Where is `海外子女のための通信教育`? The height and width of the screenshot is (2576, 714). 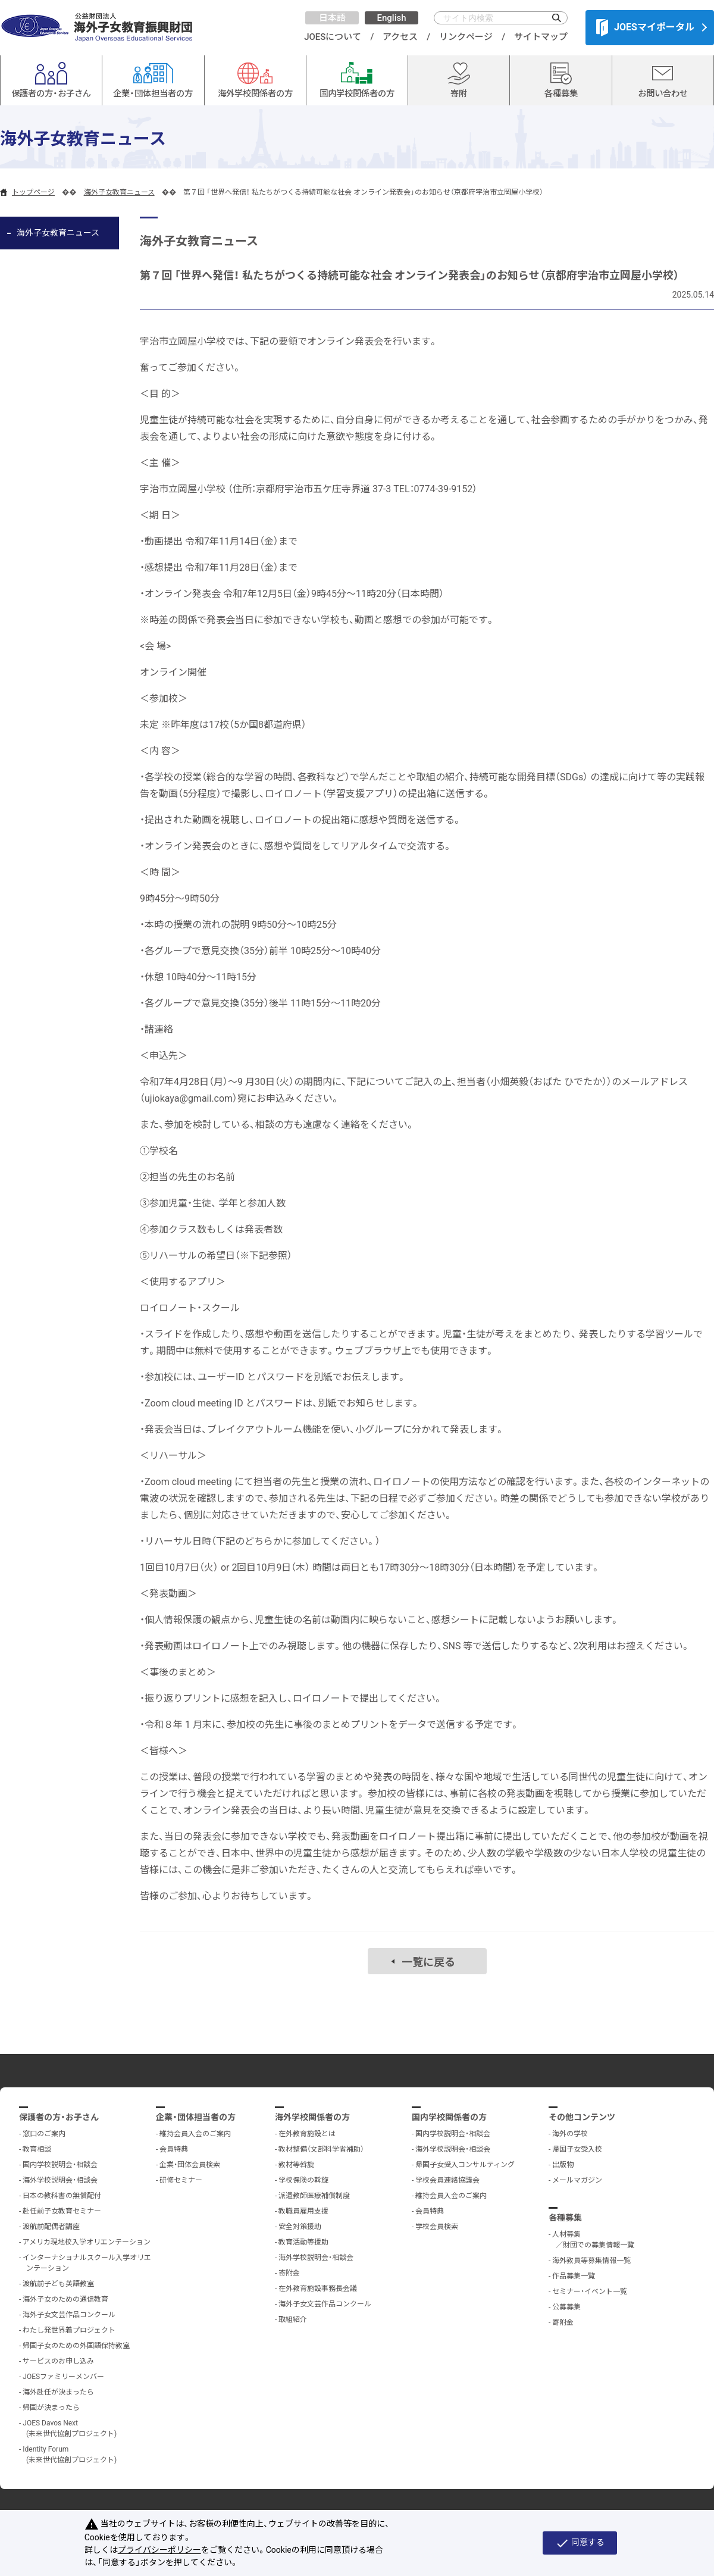 海外子女のための通信教育 is located at coordinates (65, 2299).